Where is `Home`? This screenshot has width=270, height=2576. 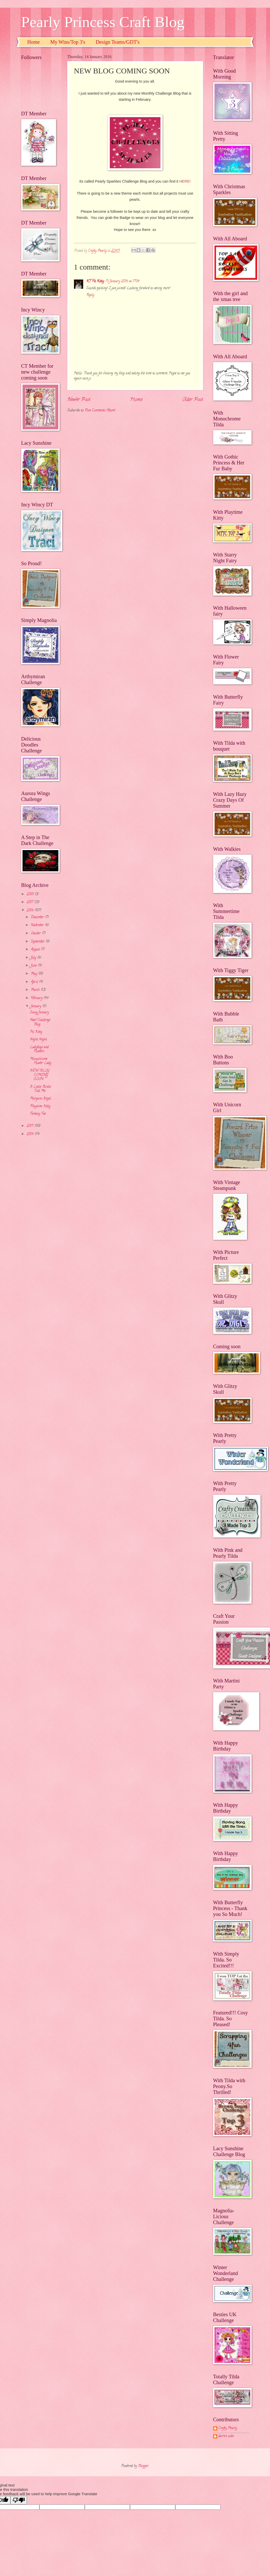
Home is located at coordinates (33, 42).